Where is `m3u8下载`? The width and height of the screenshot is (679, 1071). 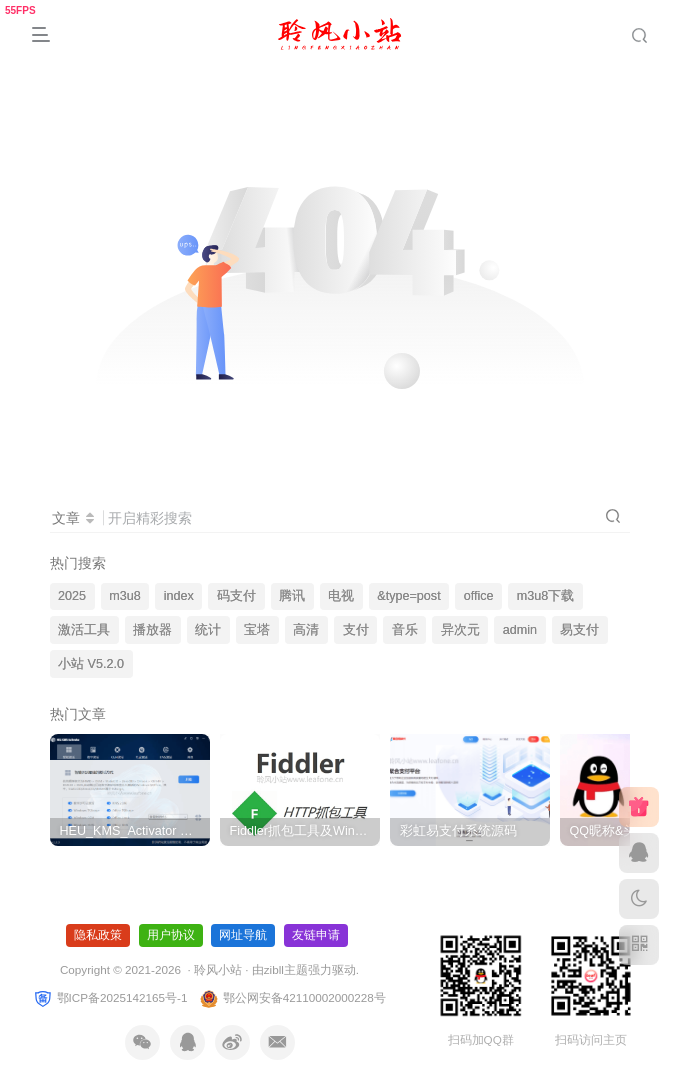 m3u8下载 is located at coordinates (546, 596).